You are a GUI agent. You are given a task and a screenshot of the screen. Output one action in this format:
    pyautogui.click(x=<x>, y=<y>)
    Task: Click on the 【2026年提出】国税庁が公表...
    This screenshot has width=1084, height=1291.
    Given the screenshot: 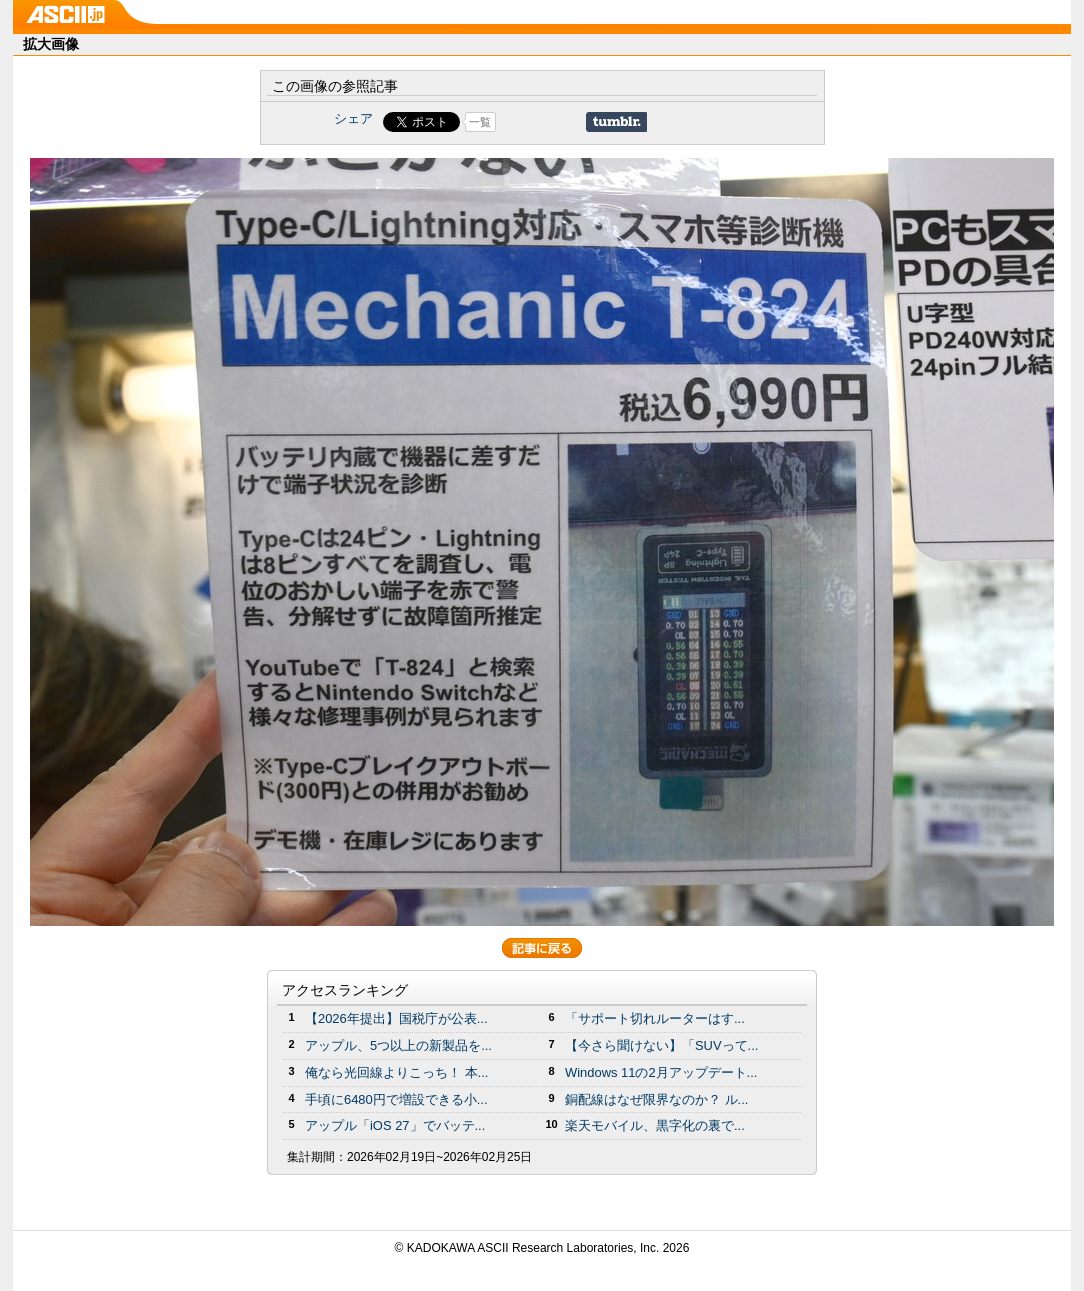 What is the action you would take?
    pyautogui.click(x=396, y=1018)
    